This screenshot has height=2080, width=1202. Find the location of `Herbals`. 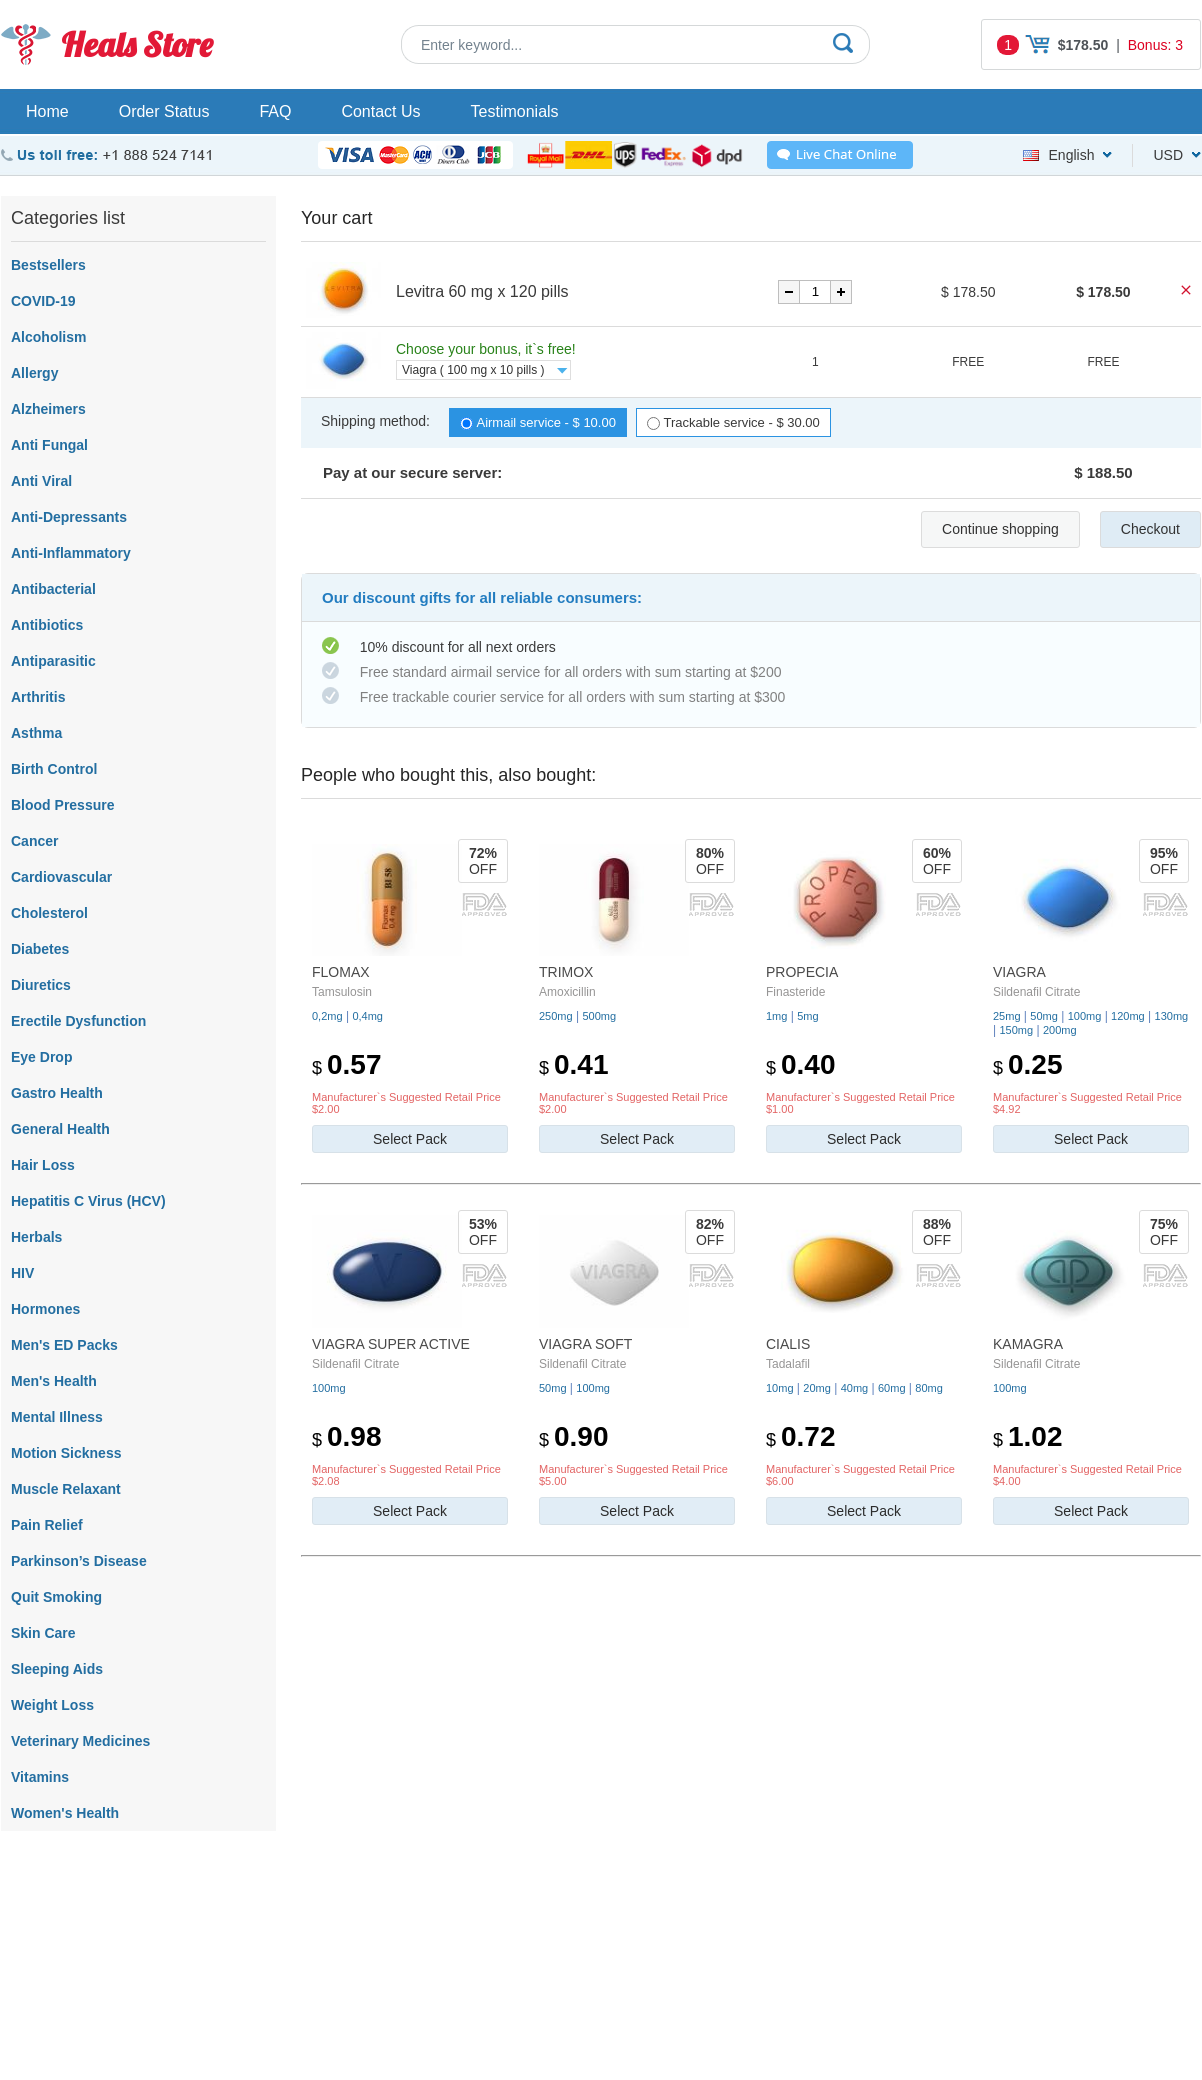

Herbals is located at coordinates (36, 1237).